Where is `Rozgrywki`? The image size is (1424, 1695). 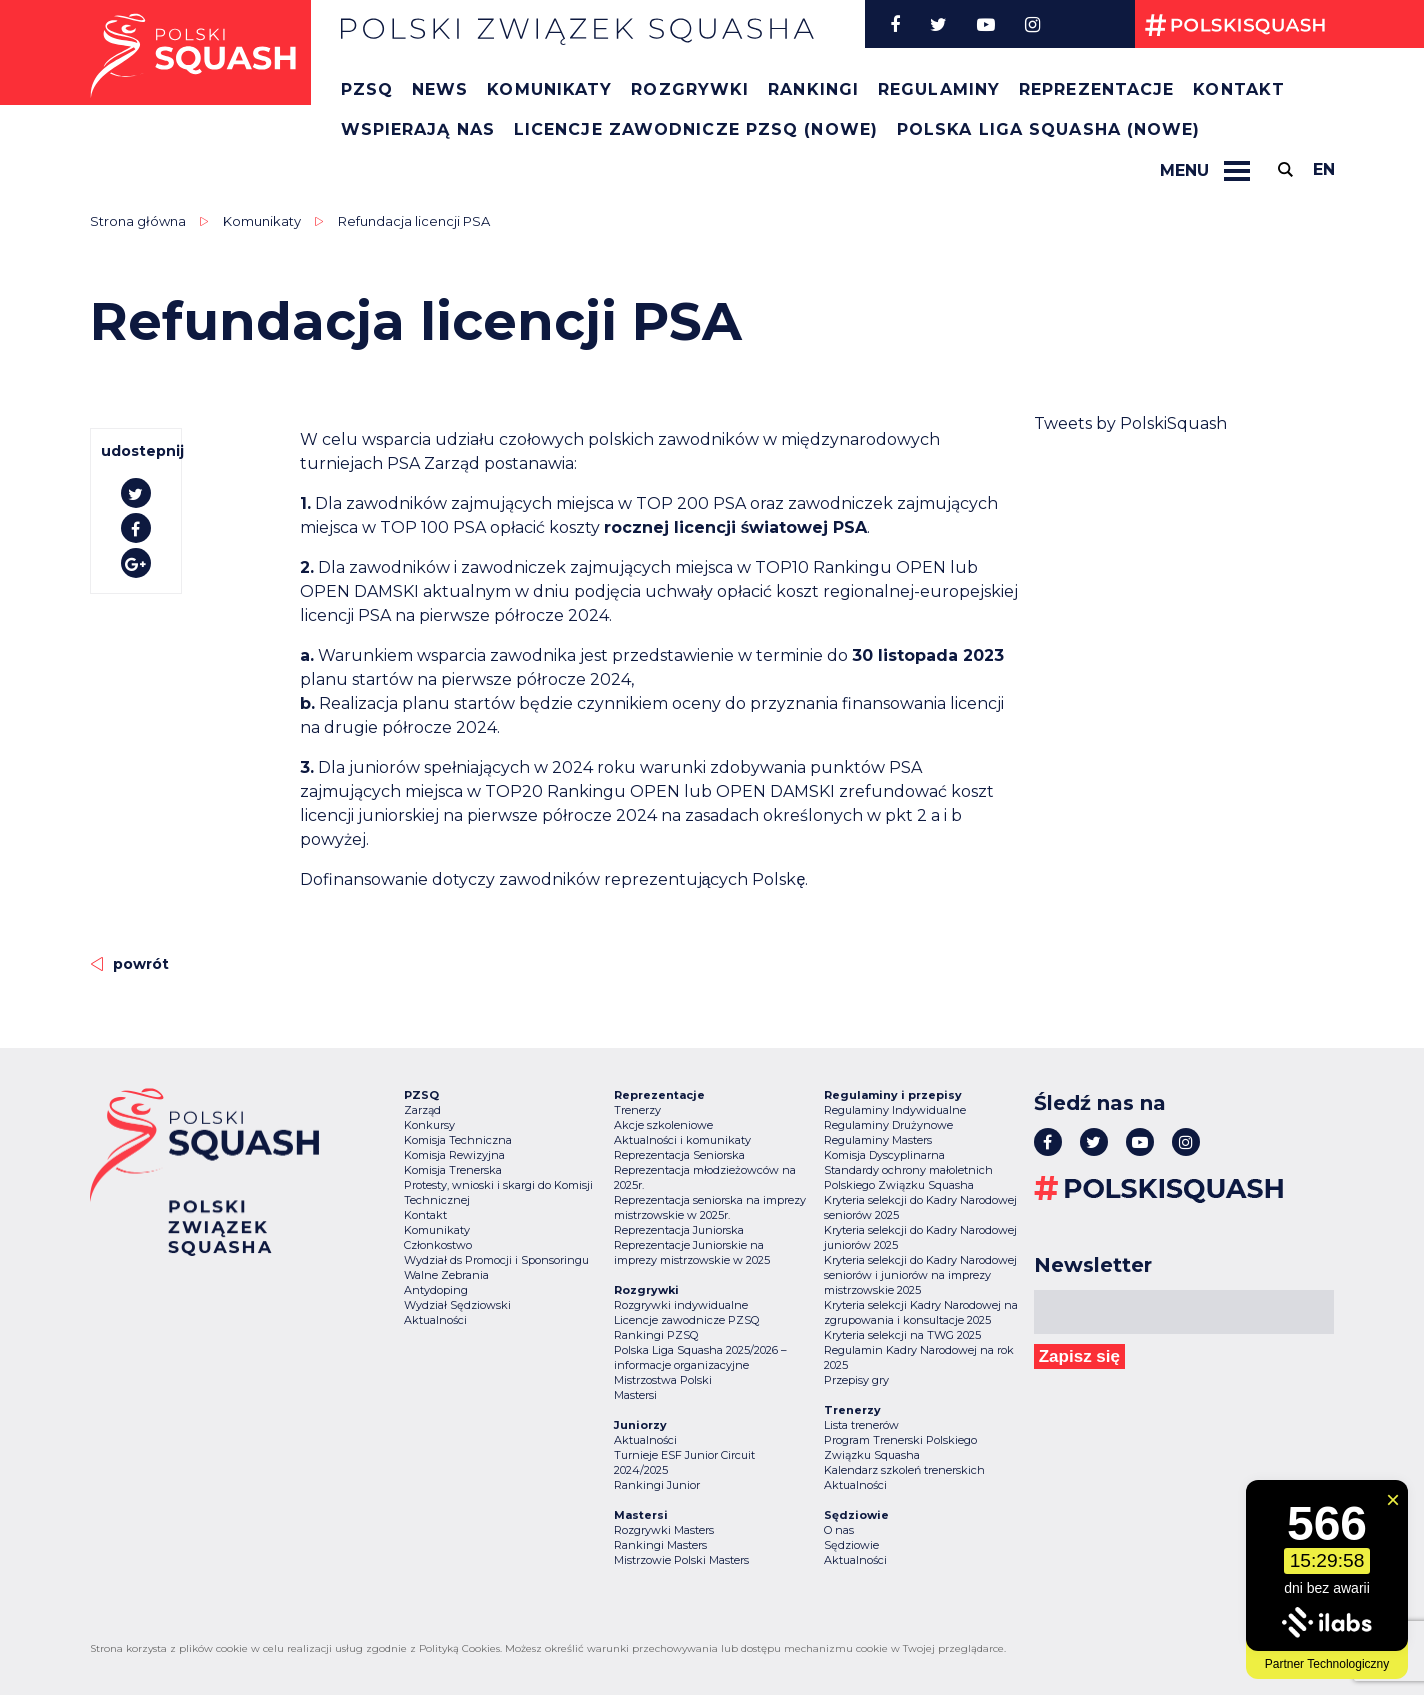 Rozgrywki is located at coordinates (690, 89).